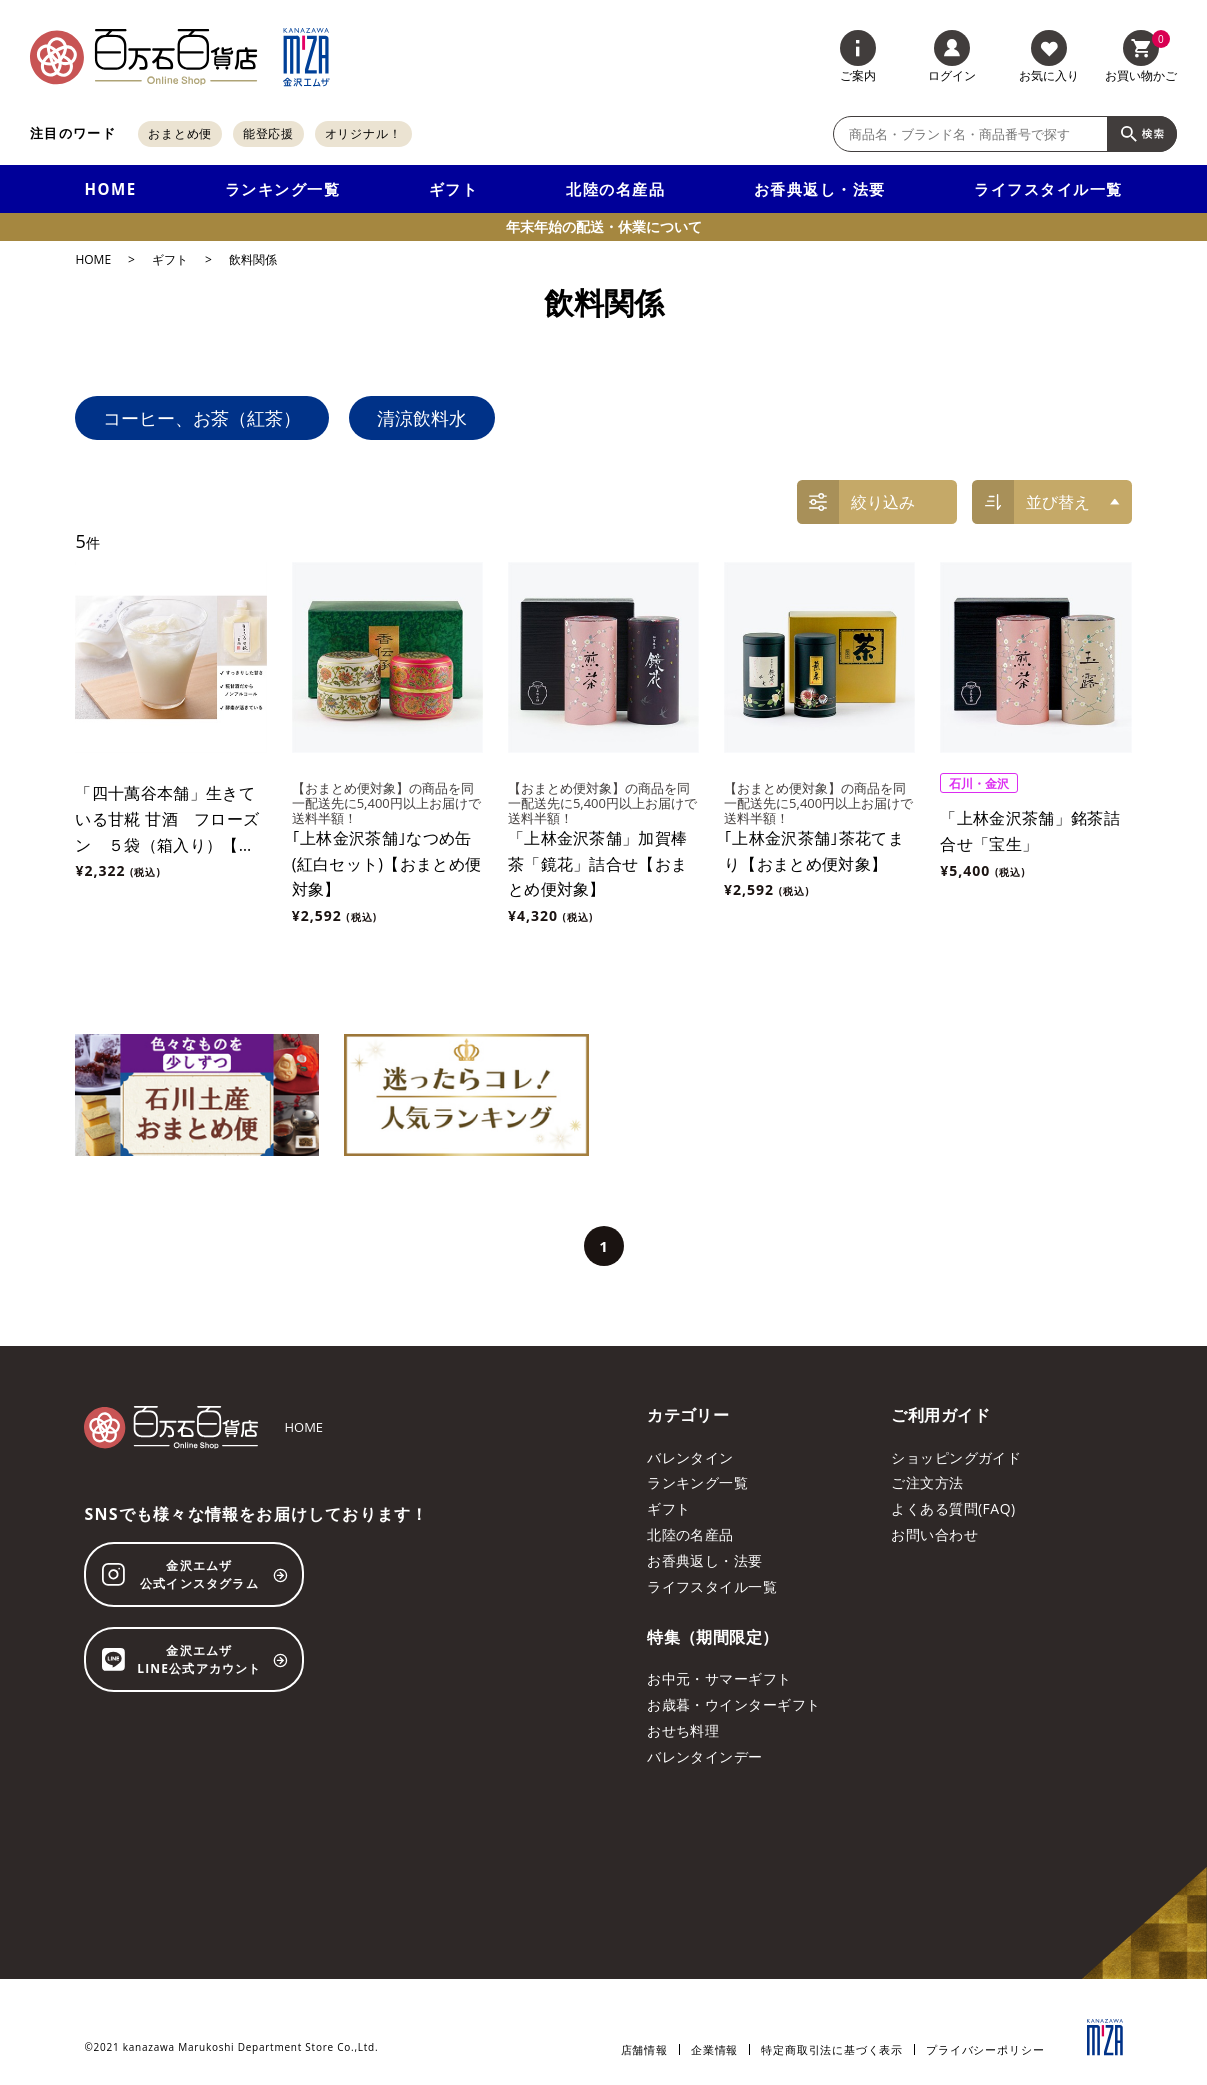  I want to click on HOME, so click(110, 189).